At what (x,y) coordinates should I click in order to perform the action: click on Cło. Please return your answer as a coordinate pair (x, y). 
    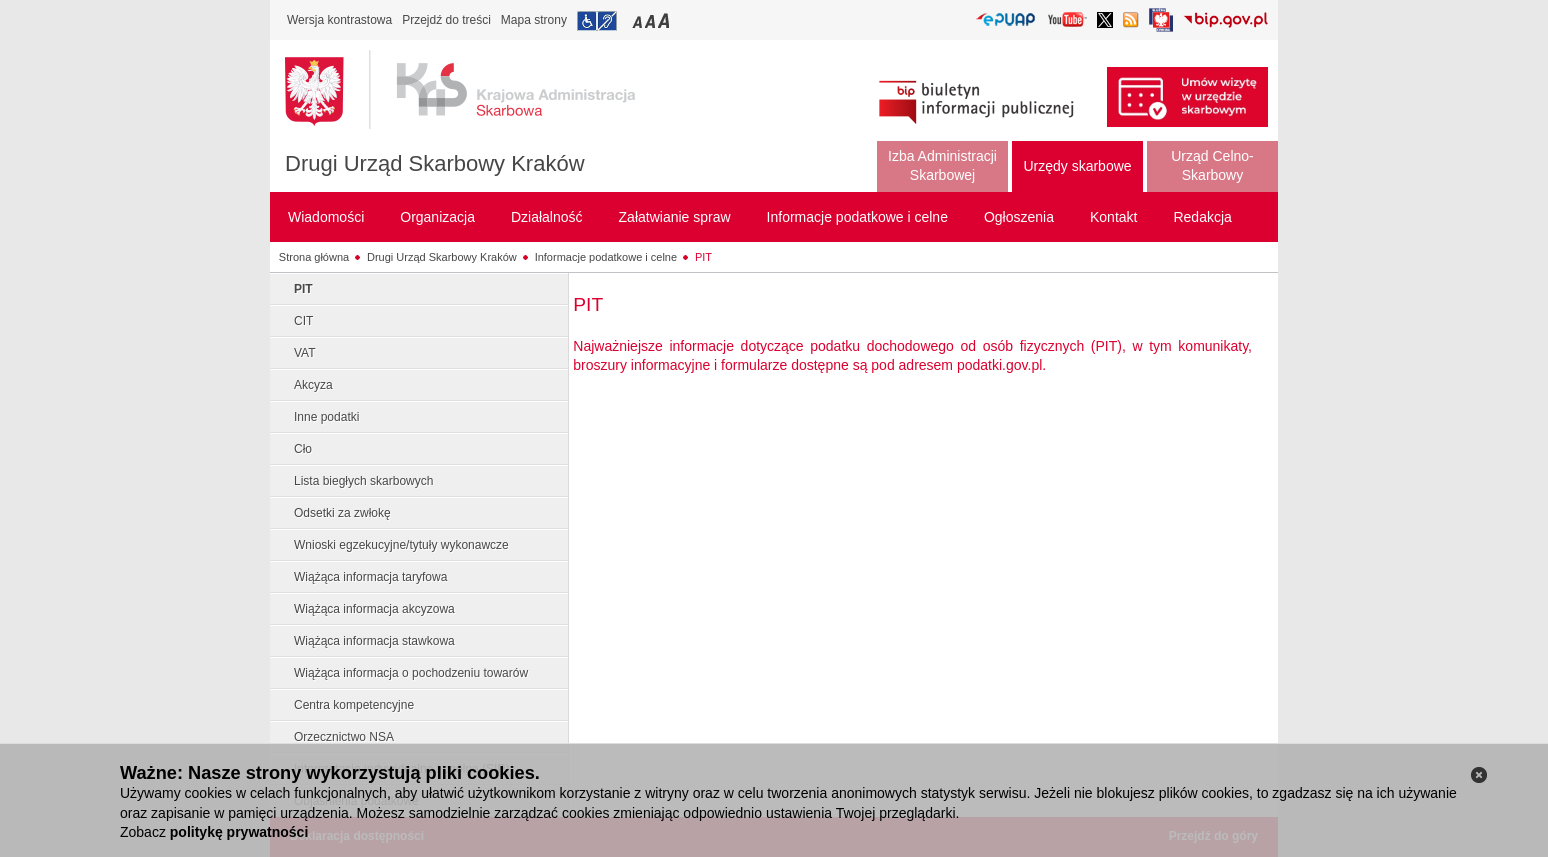
    Looking at the image, I should click on (303, 449).